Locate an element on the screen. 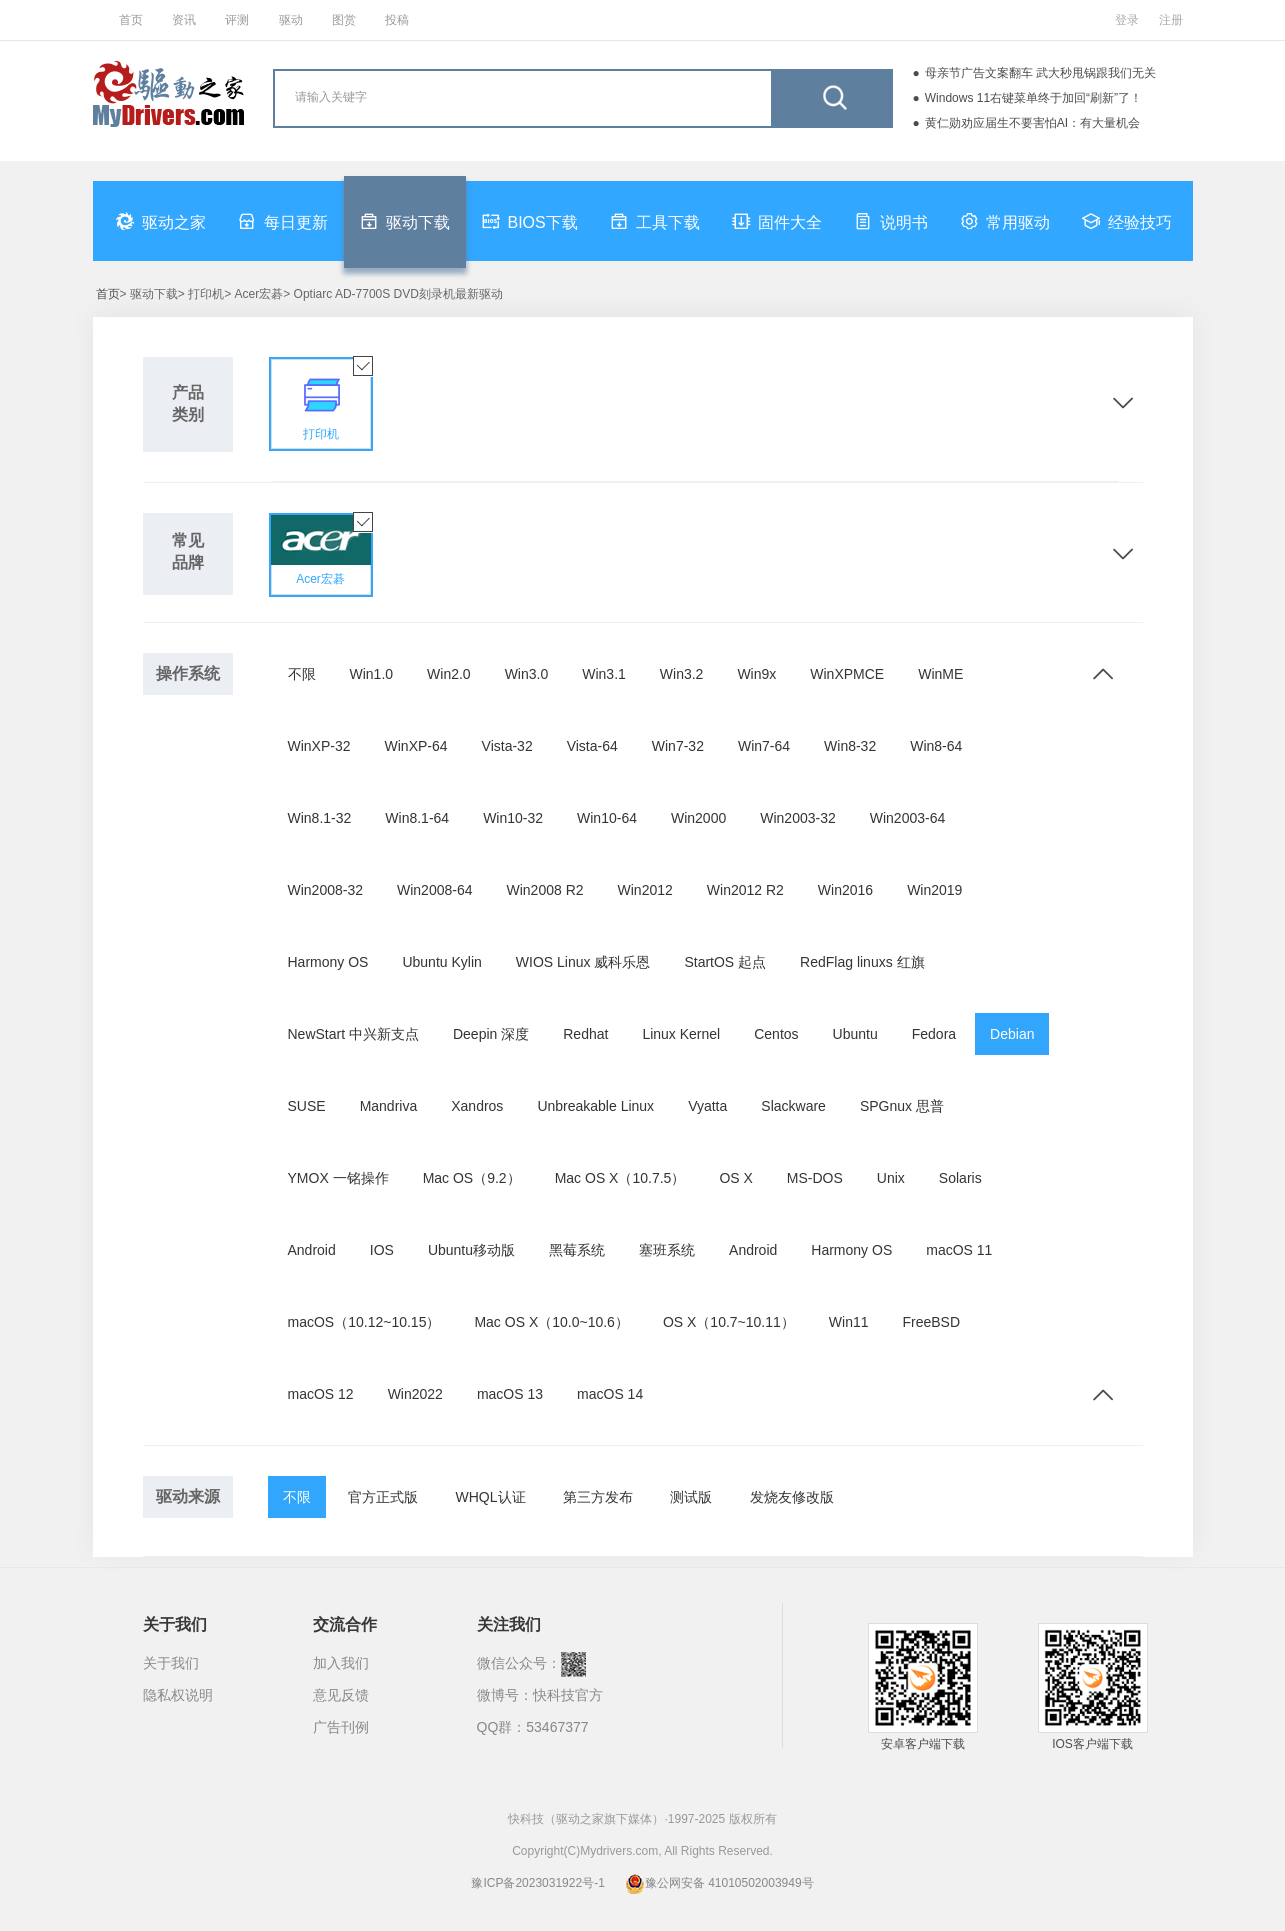  资讯 is located at coordinates (184, 20).